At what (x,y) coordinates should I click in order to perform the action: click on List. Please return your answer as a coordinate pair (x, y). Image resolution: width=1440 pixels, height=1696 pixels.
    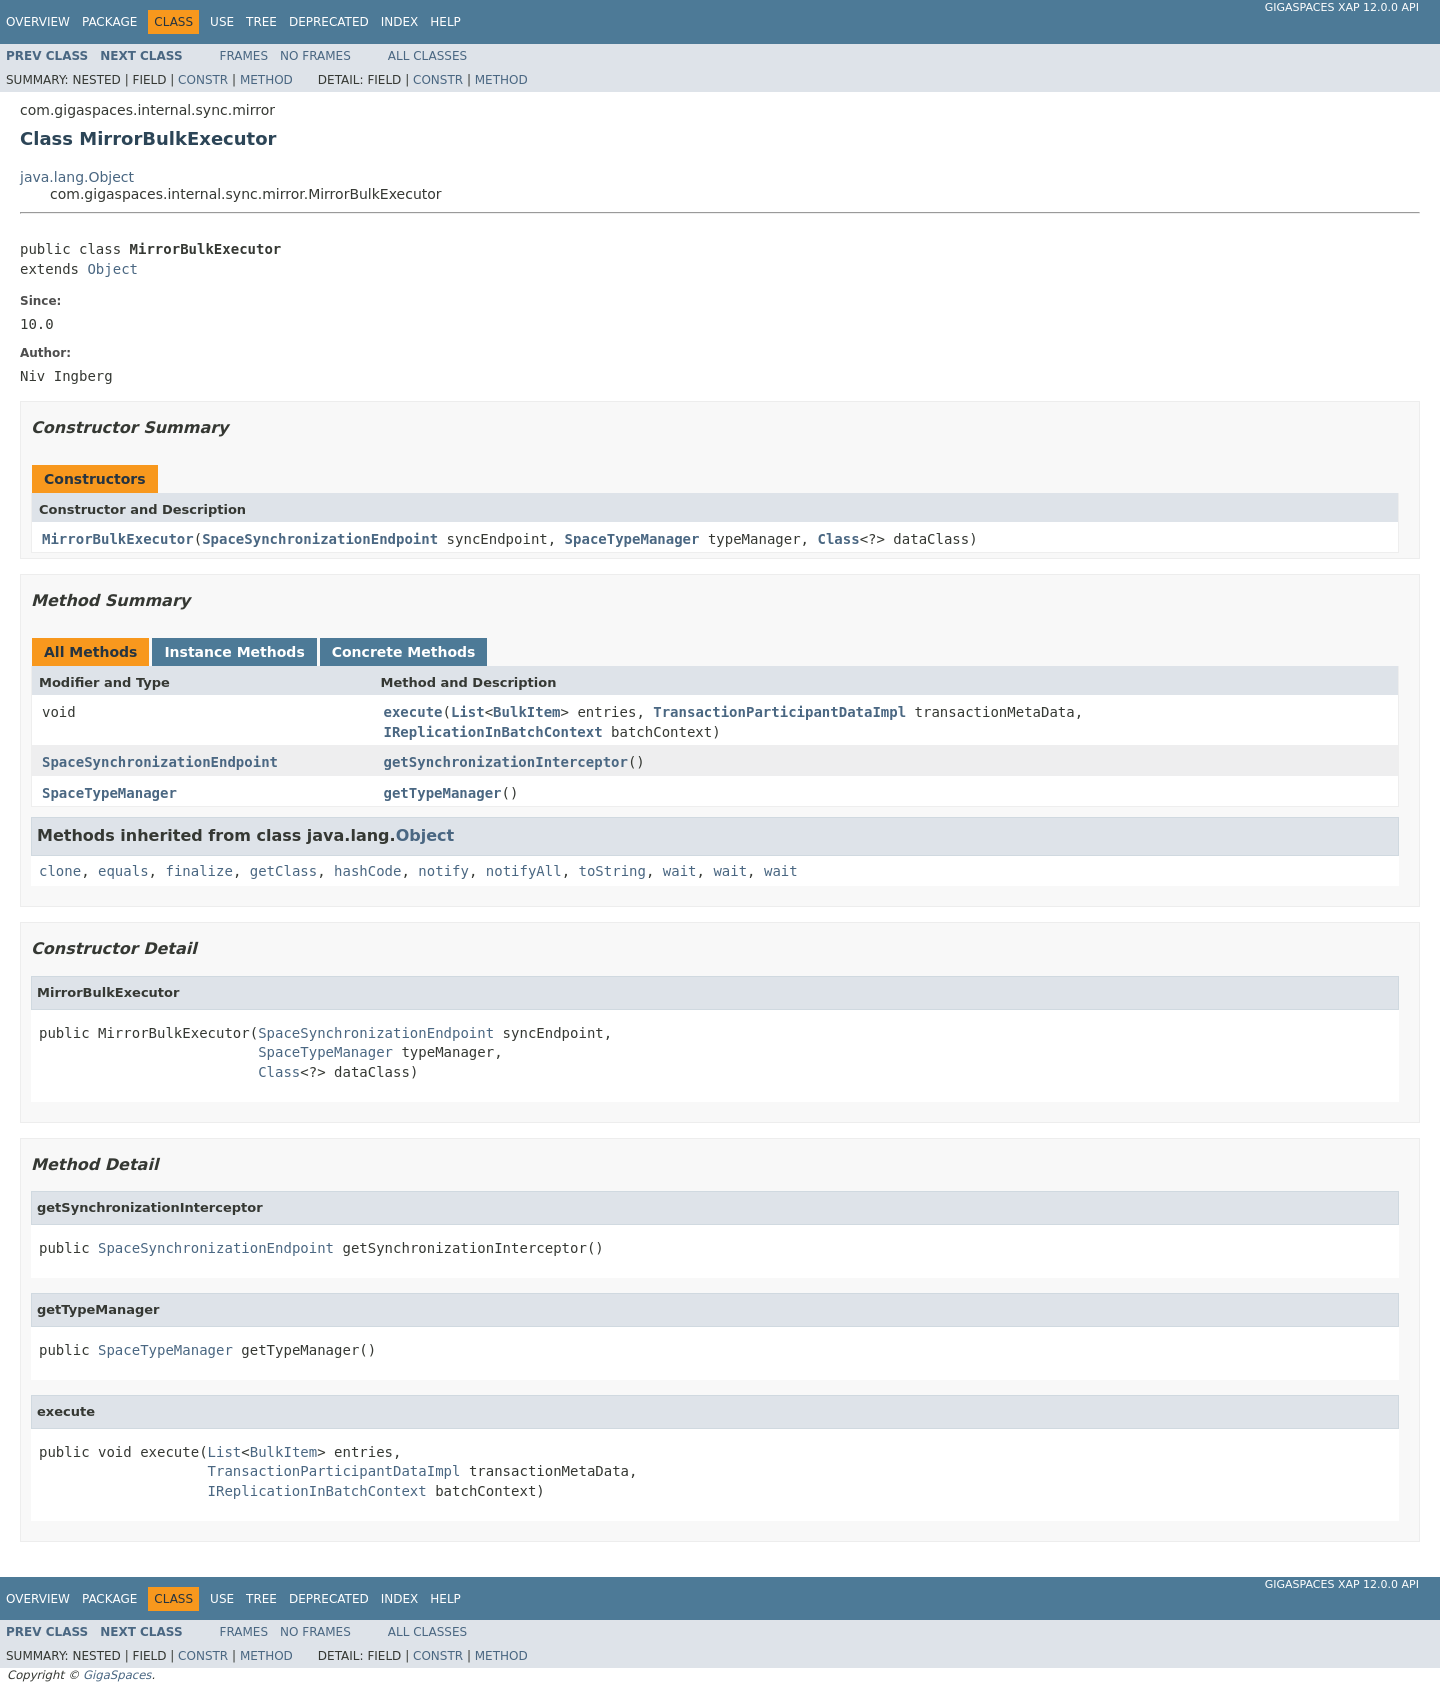
    Looking at the image, I should click on (468, 712).